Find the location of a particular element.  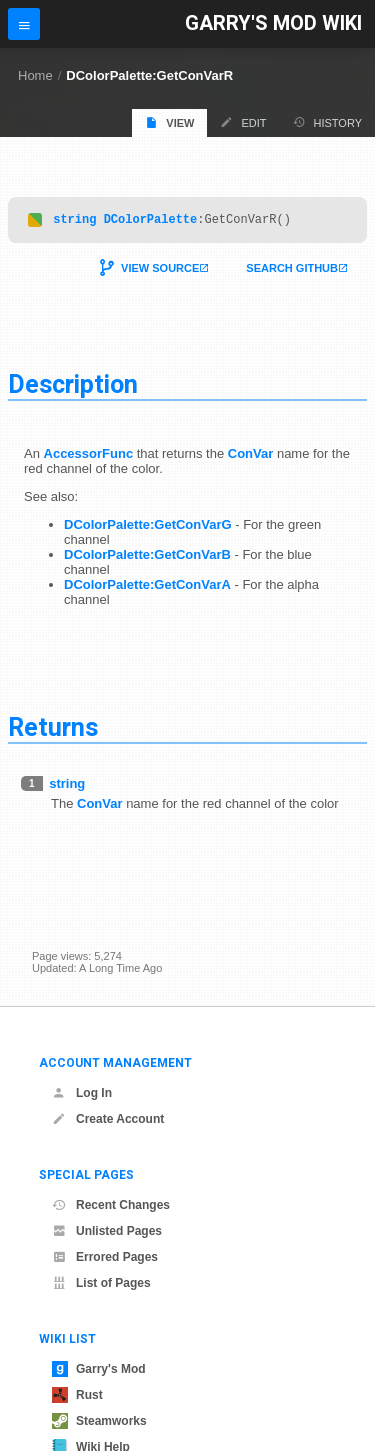

DColorPalette:GetConVarA is located at coordinates (147, 587).